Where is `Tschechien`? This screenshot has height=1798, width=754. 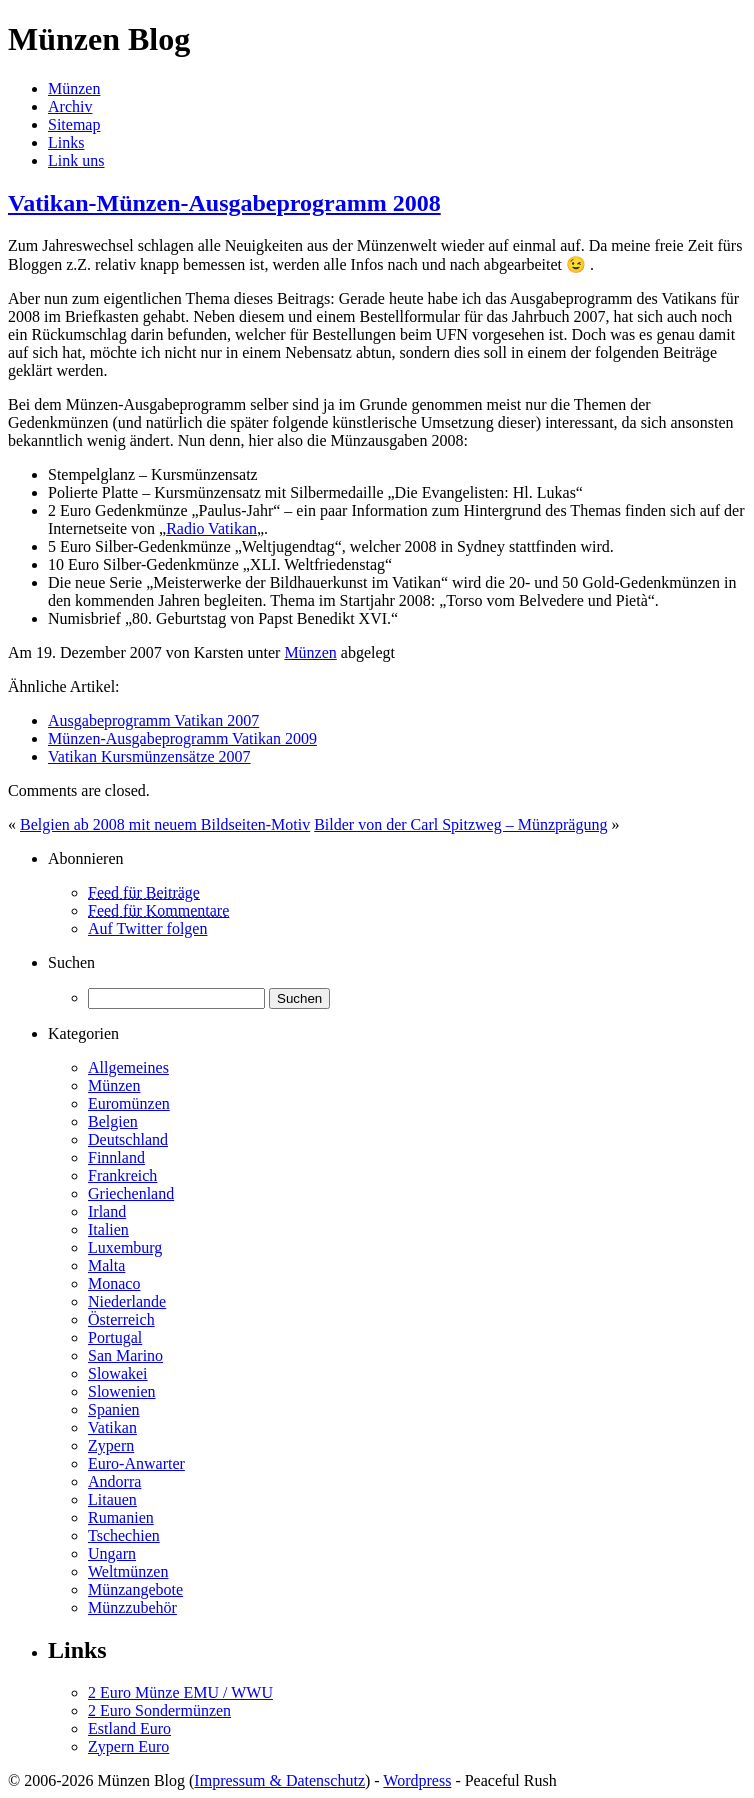 Tschechien is located at coordinates (124, 1535).